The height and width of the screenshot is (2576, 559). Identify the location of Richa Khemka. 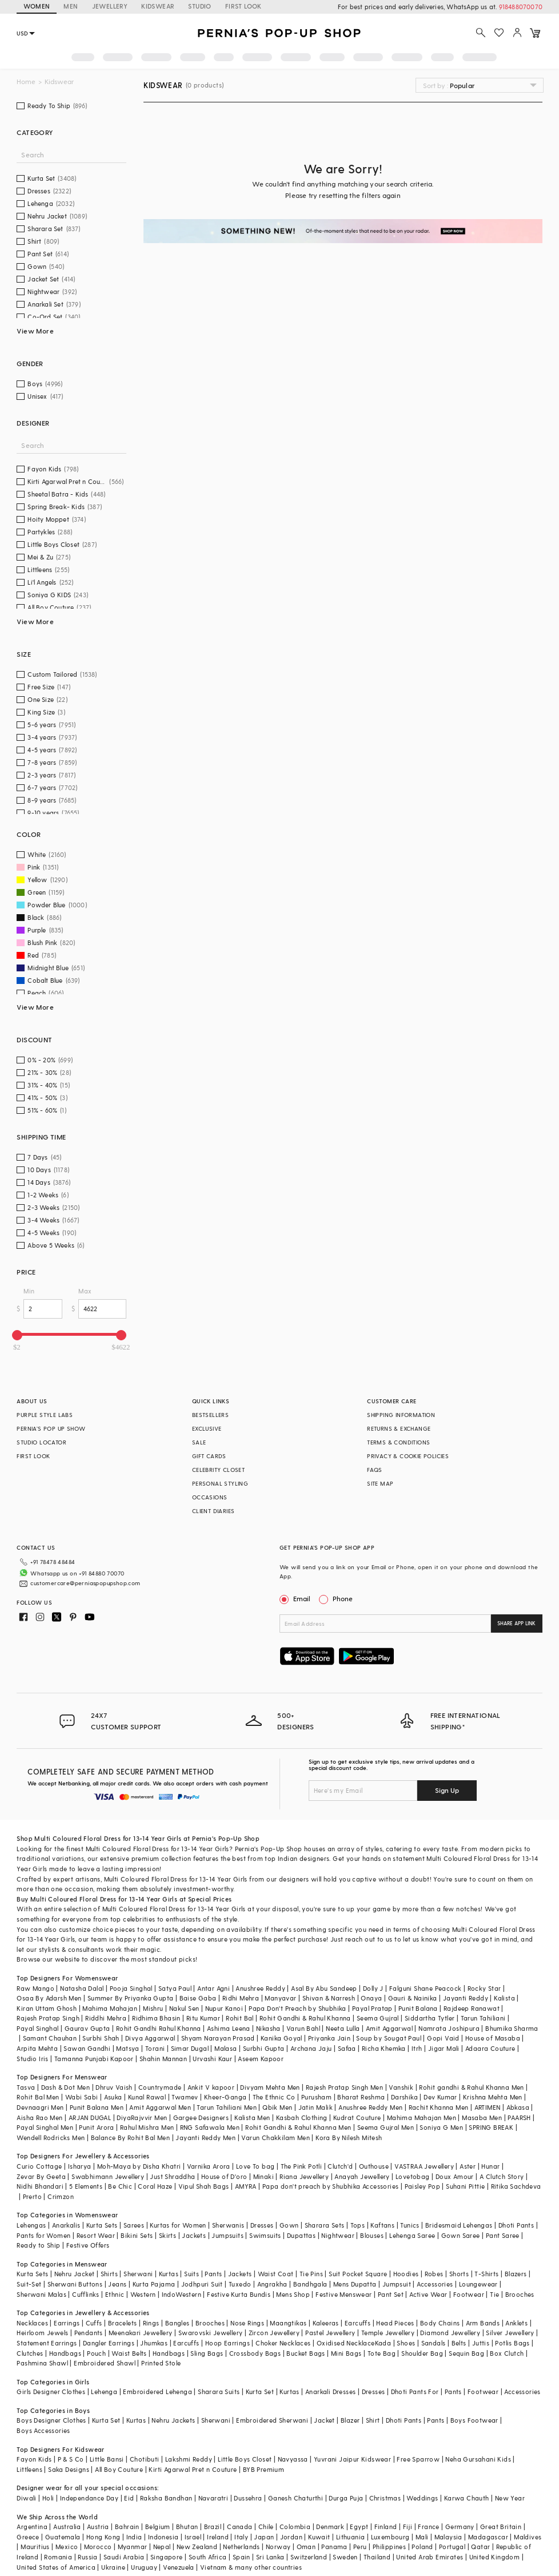
(384, 2048).